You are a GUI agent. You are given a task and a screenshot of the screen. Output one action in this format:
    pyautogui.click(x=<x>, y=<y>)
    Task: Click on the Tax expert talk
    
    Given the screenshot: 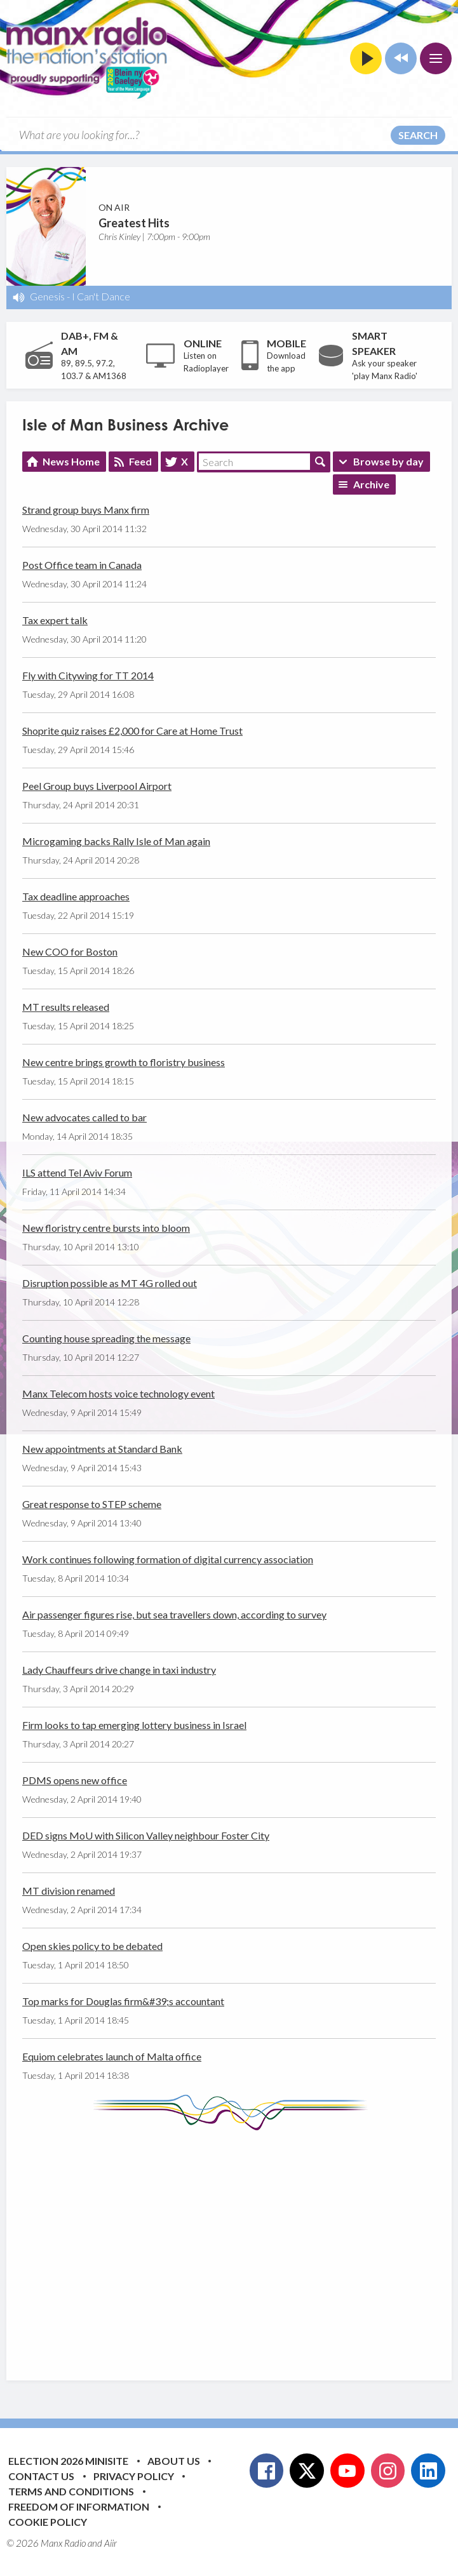 What is the action you would take?
    pyautogui.click(x=55, y=620)
    